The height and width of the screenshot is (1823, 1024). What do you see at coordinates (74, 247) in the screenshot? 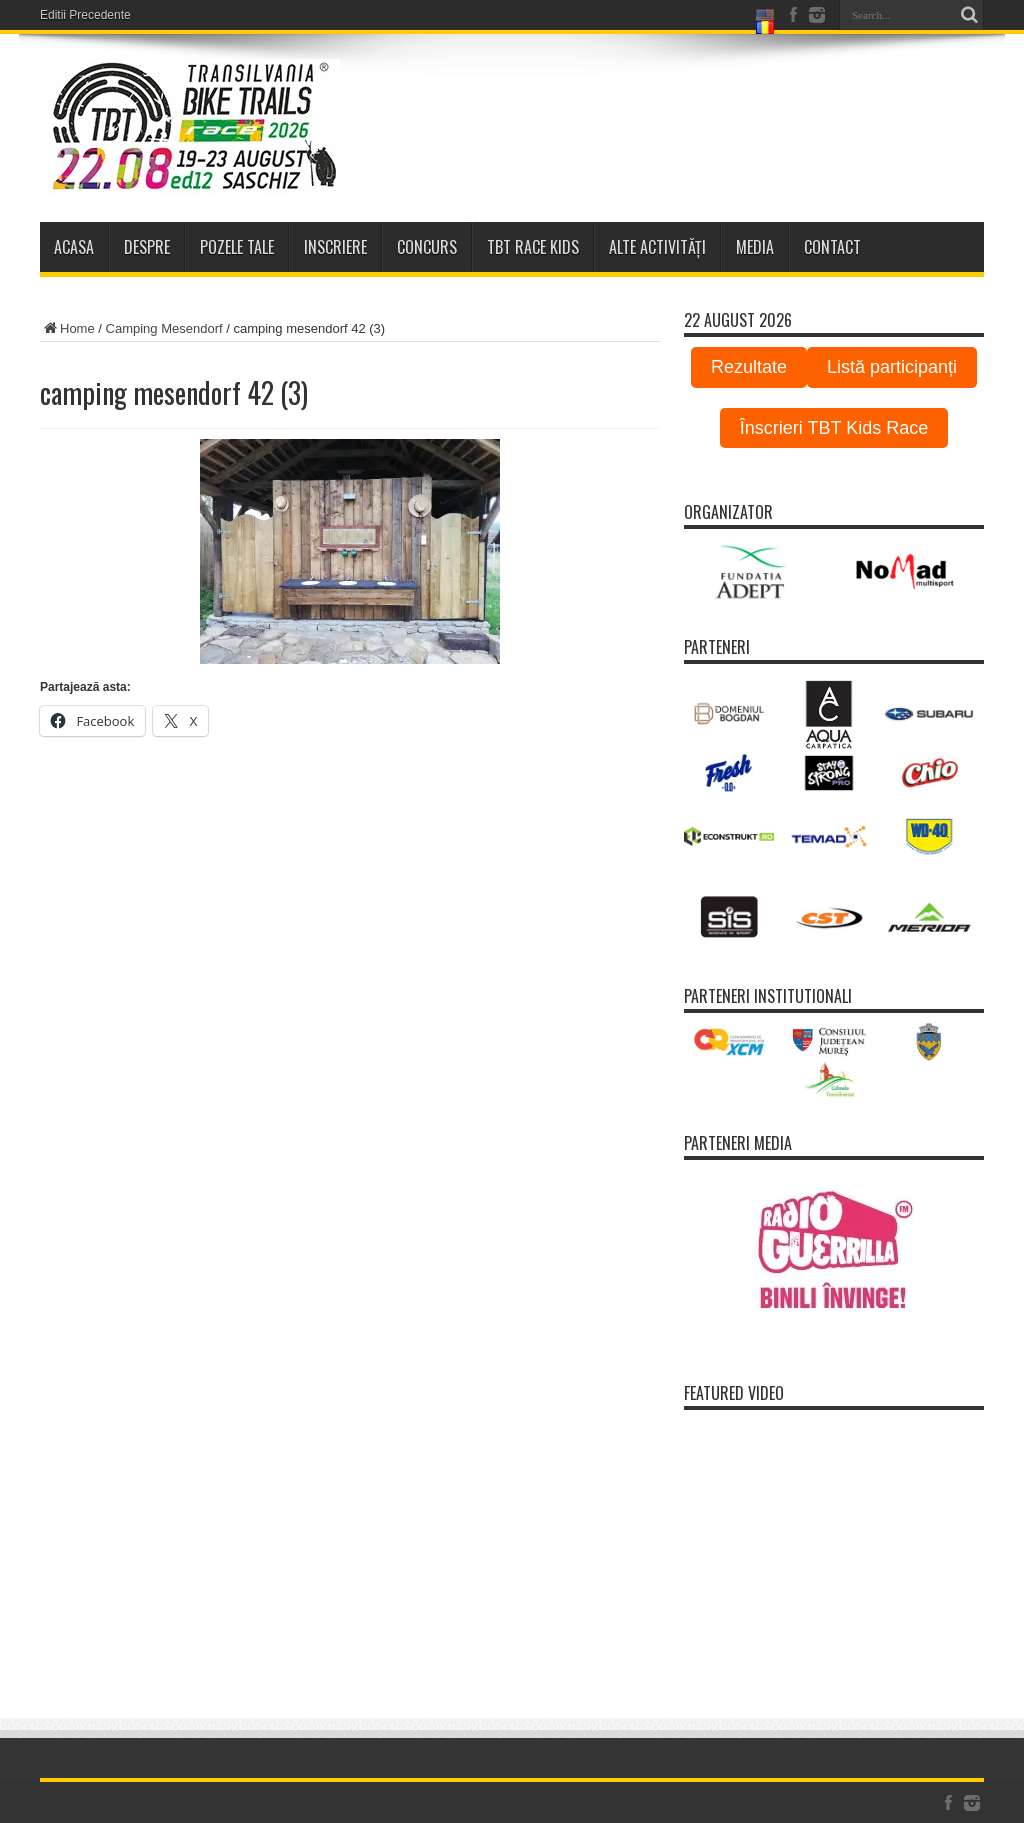
I see `Acasa` at bounding box center [74, 247].